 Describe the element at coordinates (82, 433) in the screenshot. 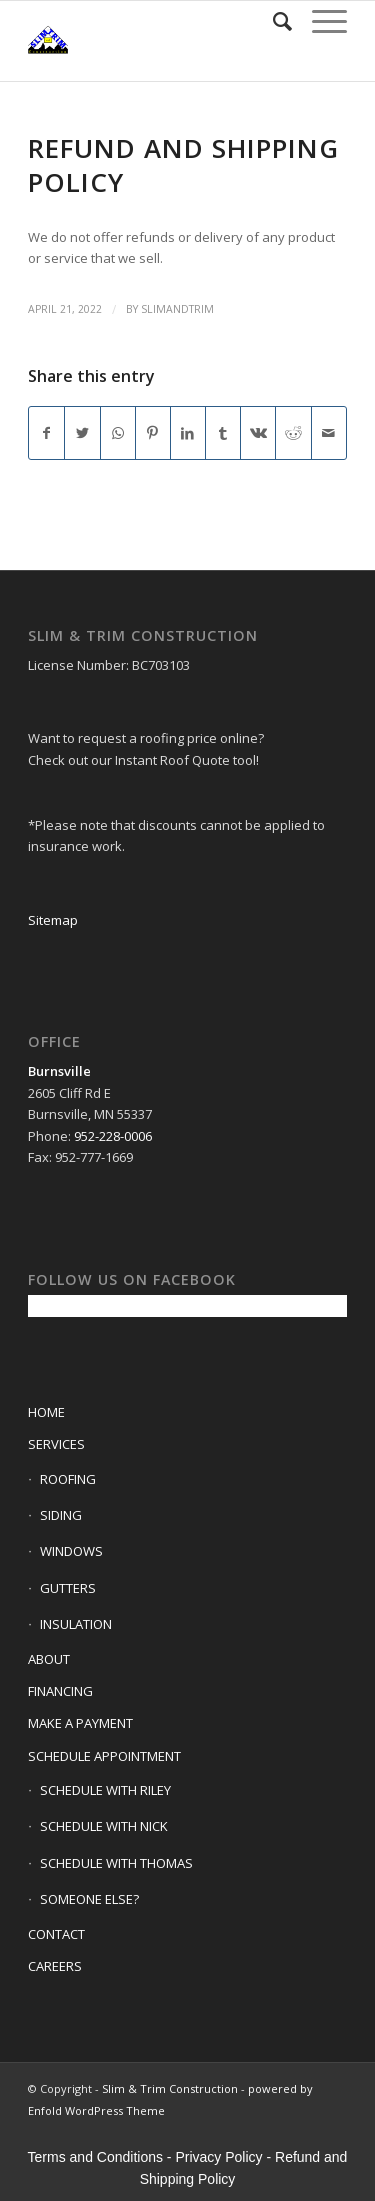

I see `[Share on Twitter]` at that location.